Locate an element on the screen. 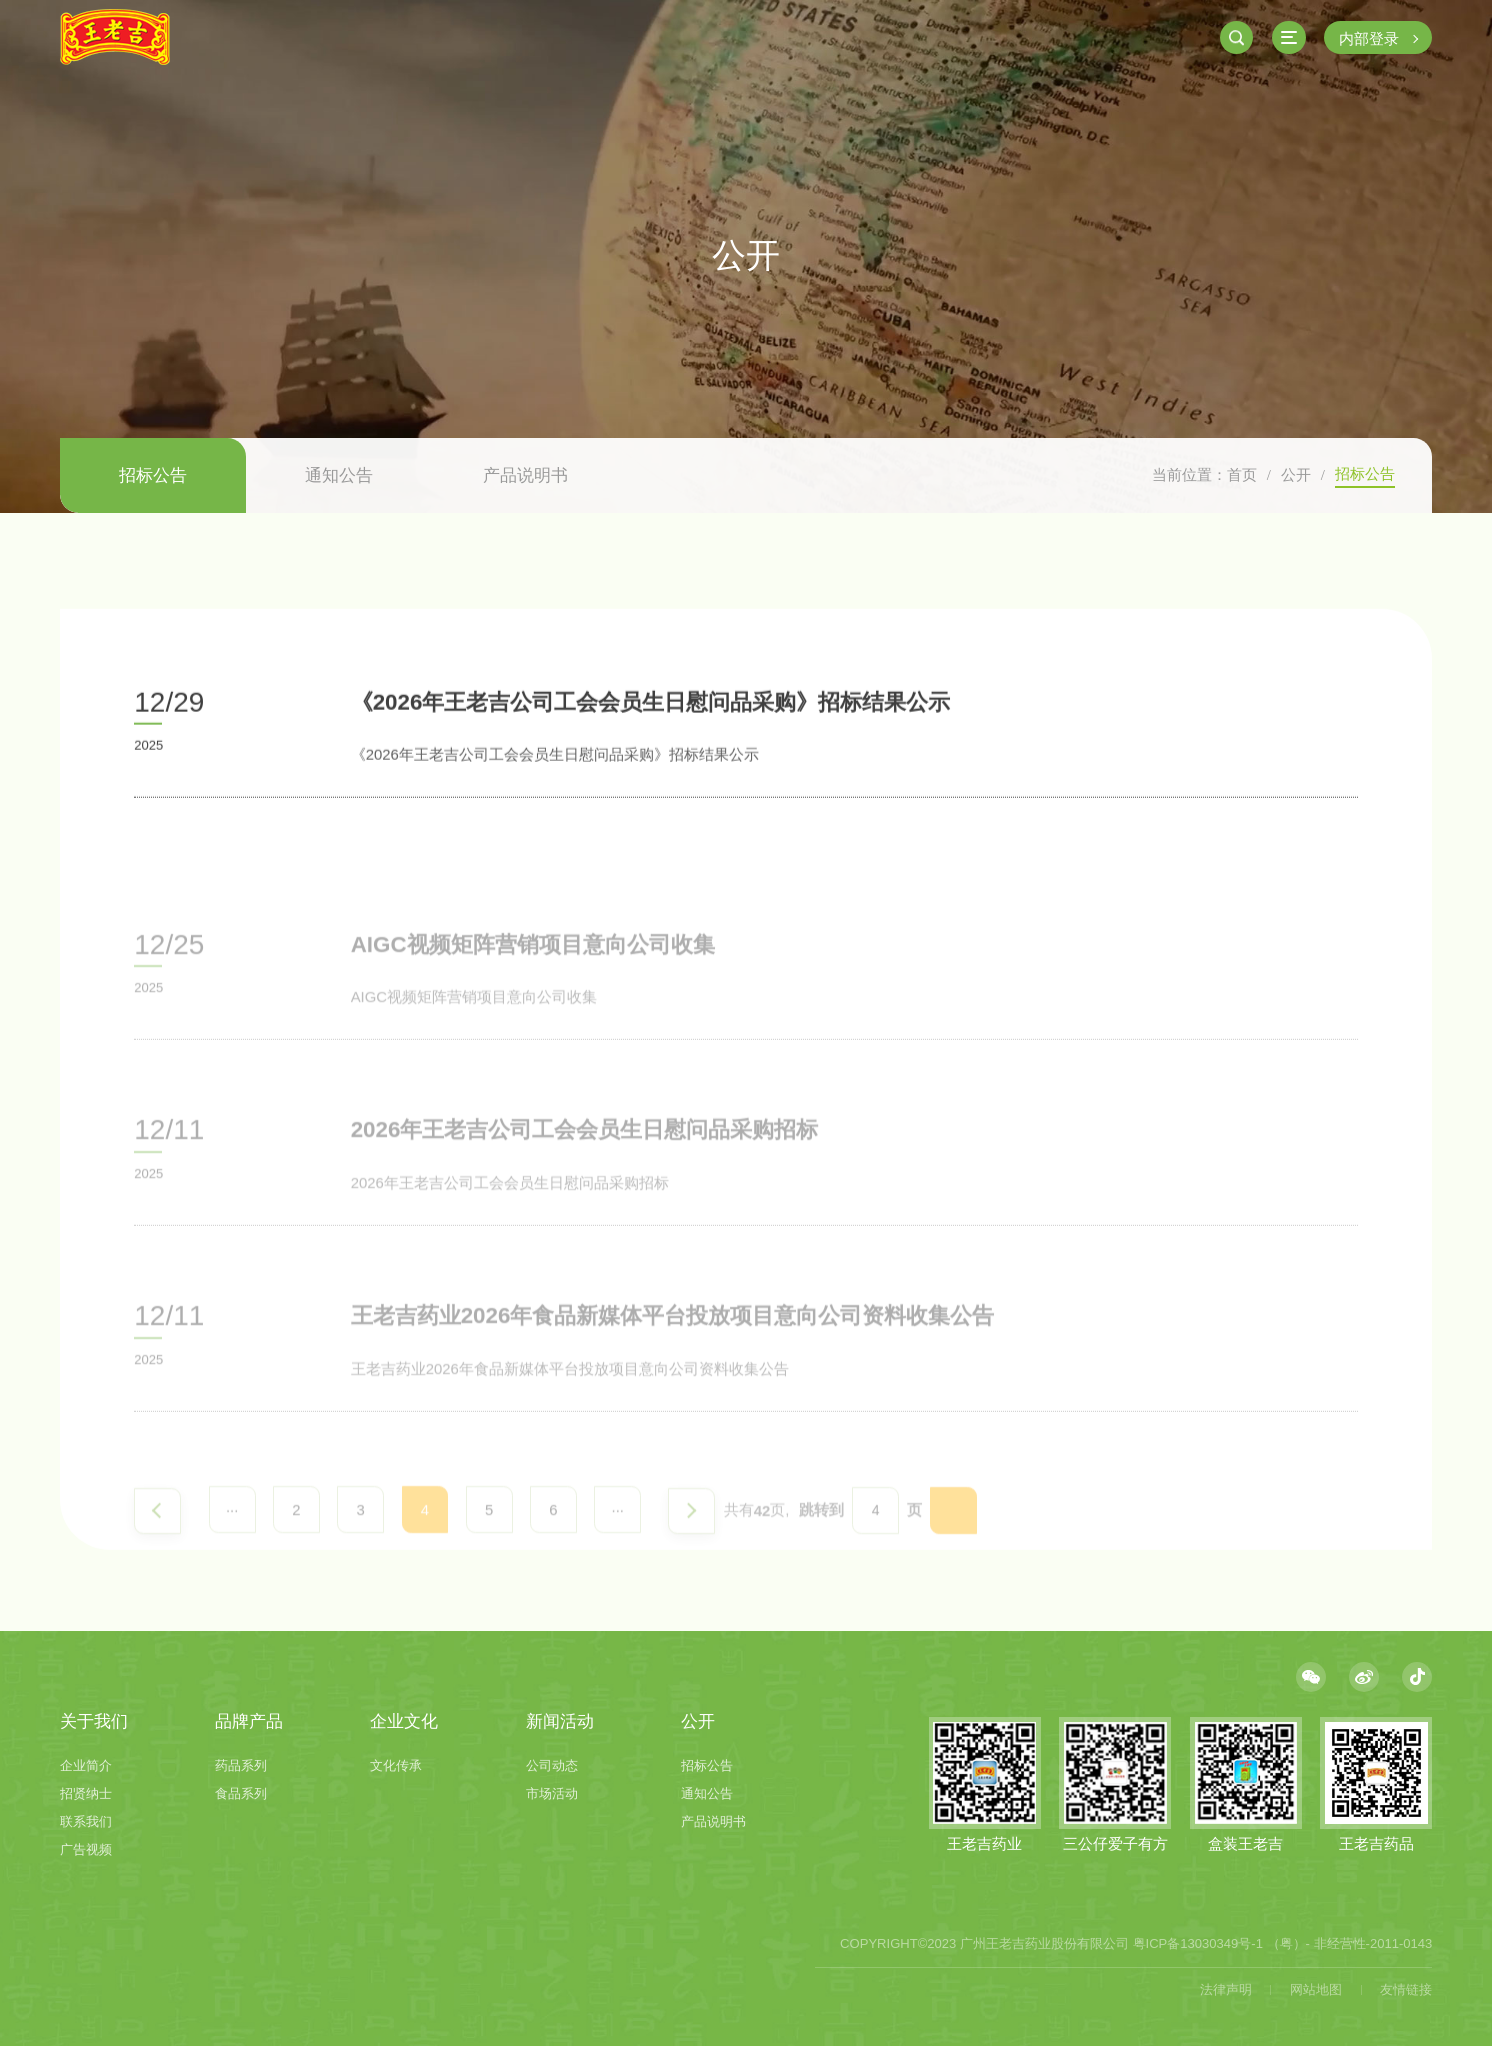 The width and height of the screenshot is (1492, 2046). 通知公告 is located at coordinates (339, 475).